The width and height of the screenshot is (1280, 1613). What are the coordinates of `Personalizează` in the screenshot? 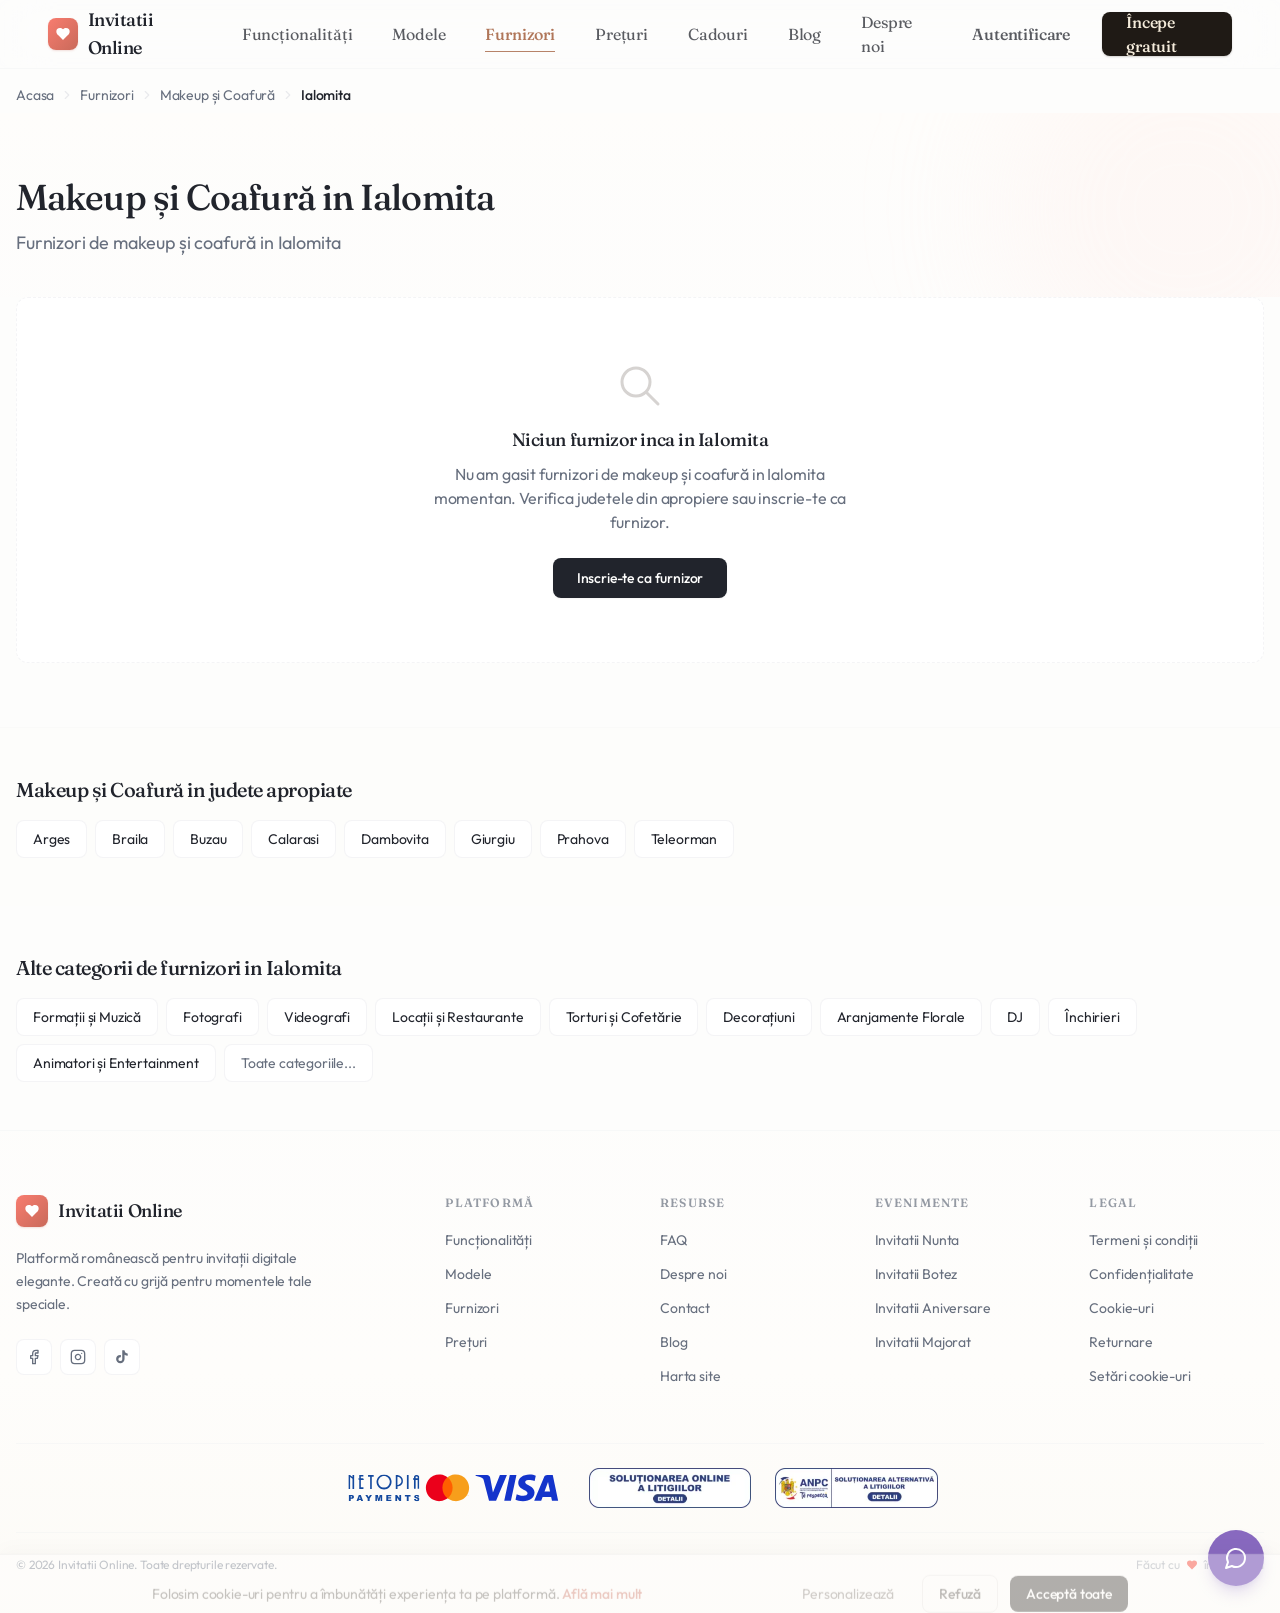 It's located at (848, 1574).